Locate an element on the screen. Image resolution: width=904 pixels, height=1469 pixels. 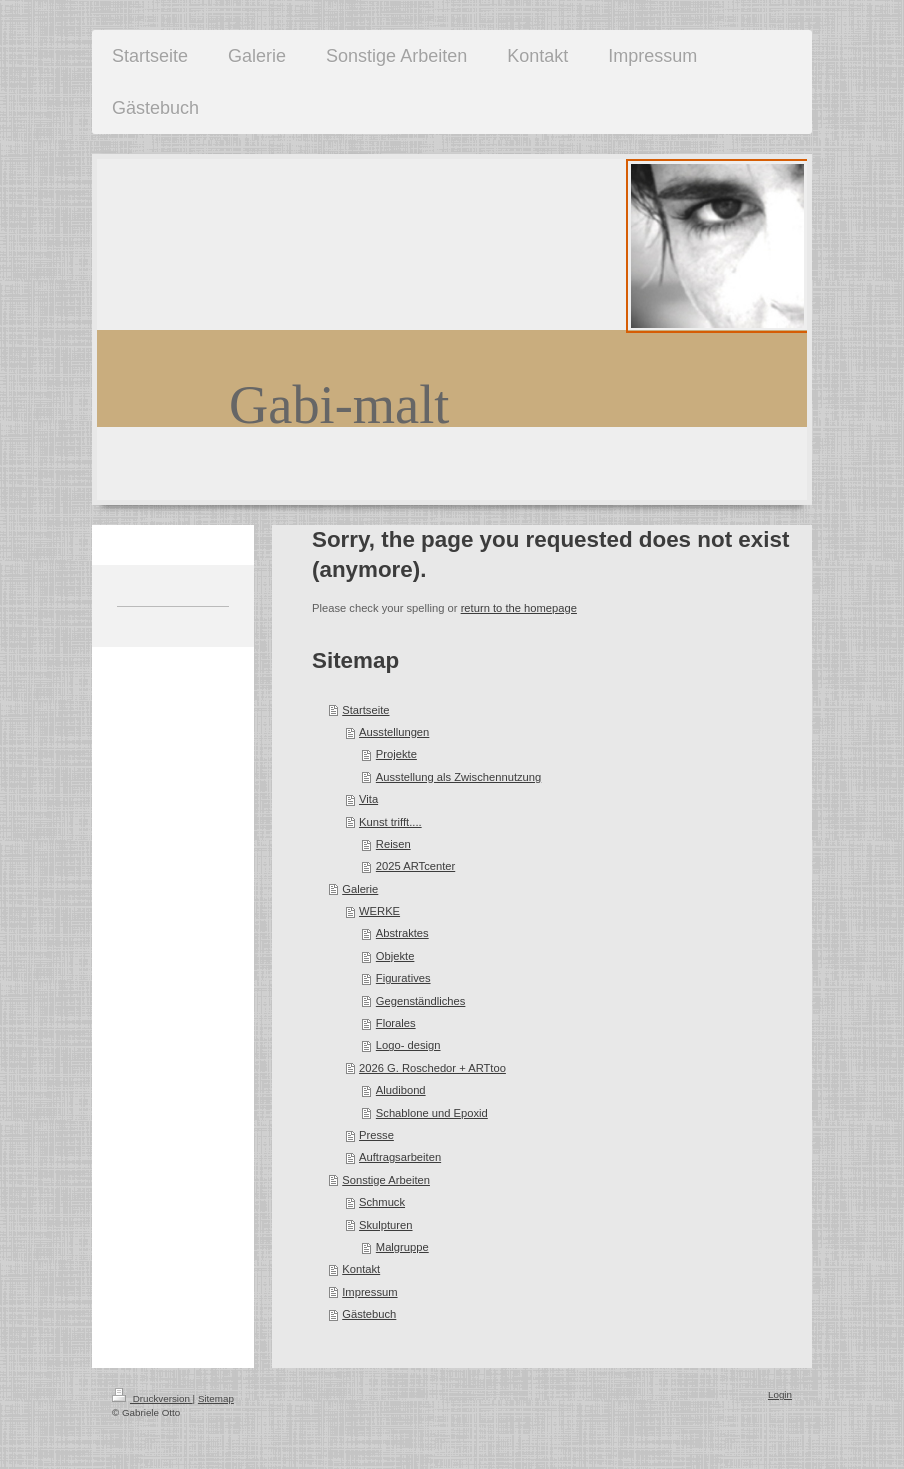
2025 ARTcenter is located at coordinates (415, 866).